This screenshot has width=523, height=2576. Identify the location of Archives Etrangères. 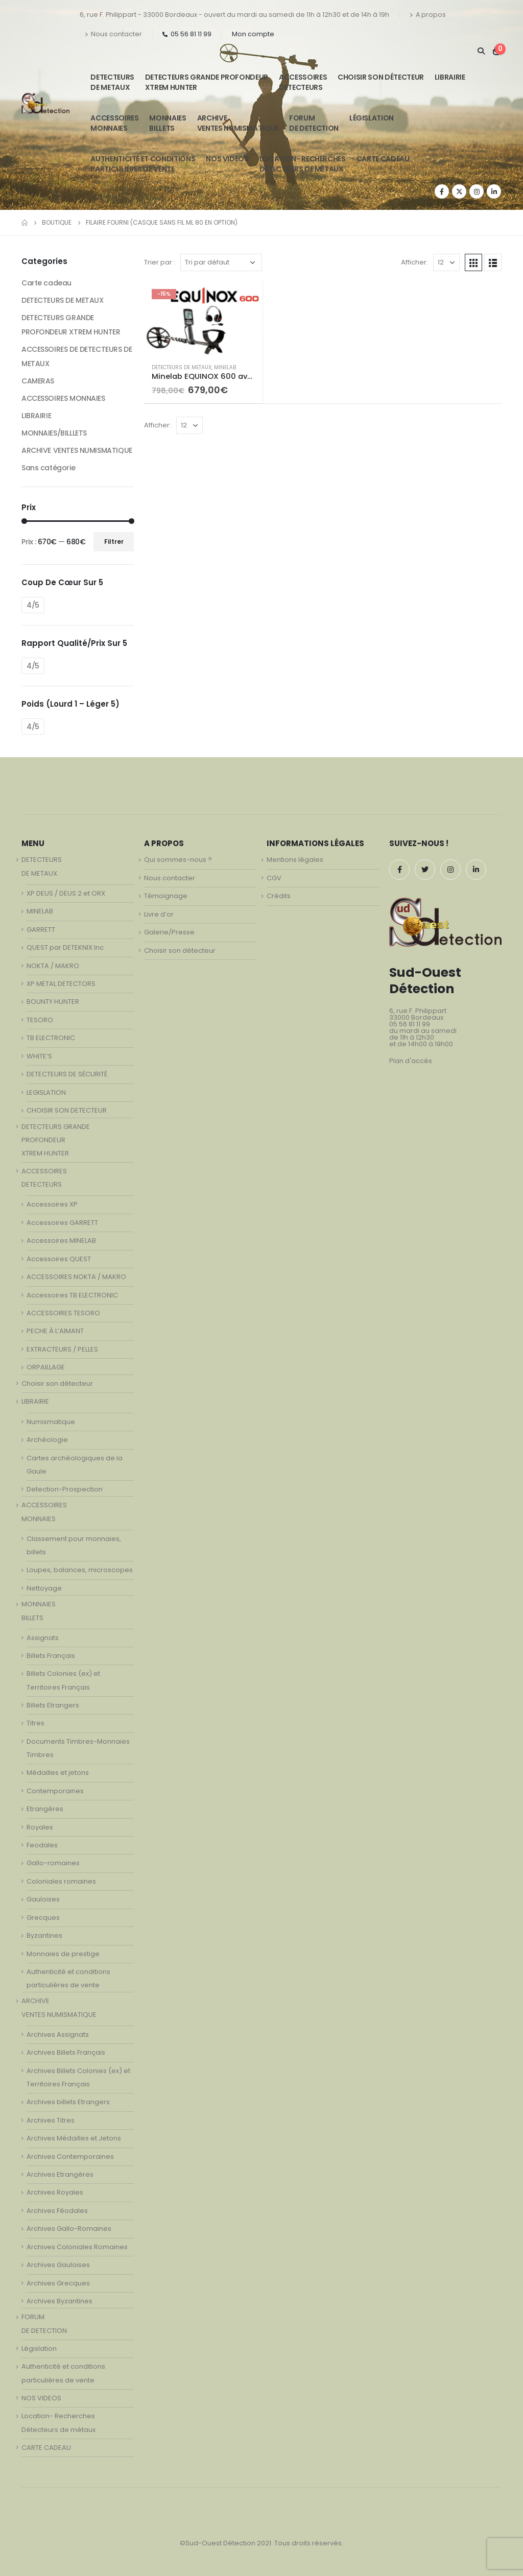
(60, 2174).